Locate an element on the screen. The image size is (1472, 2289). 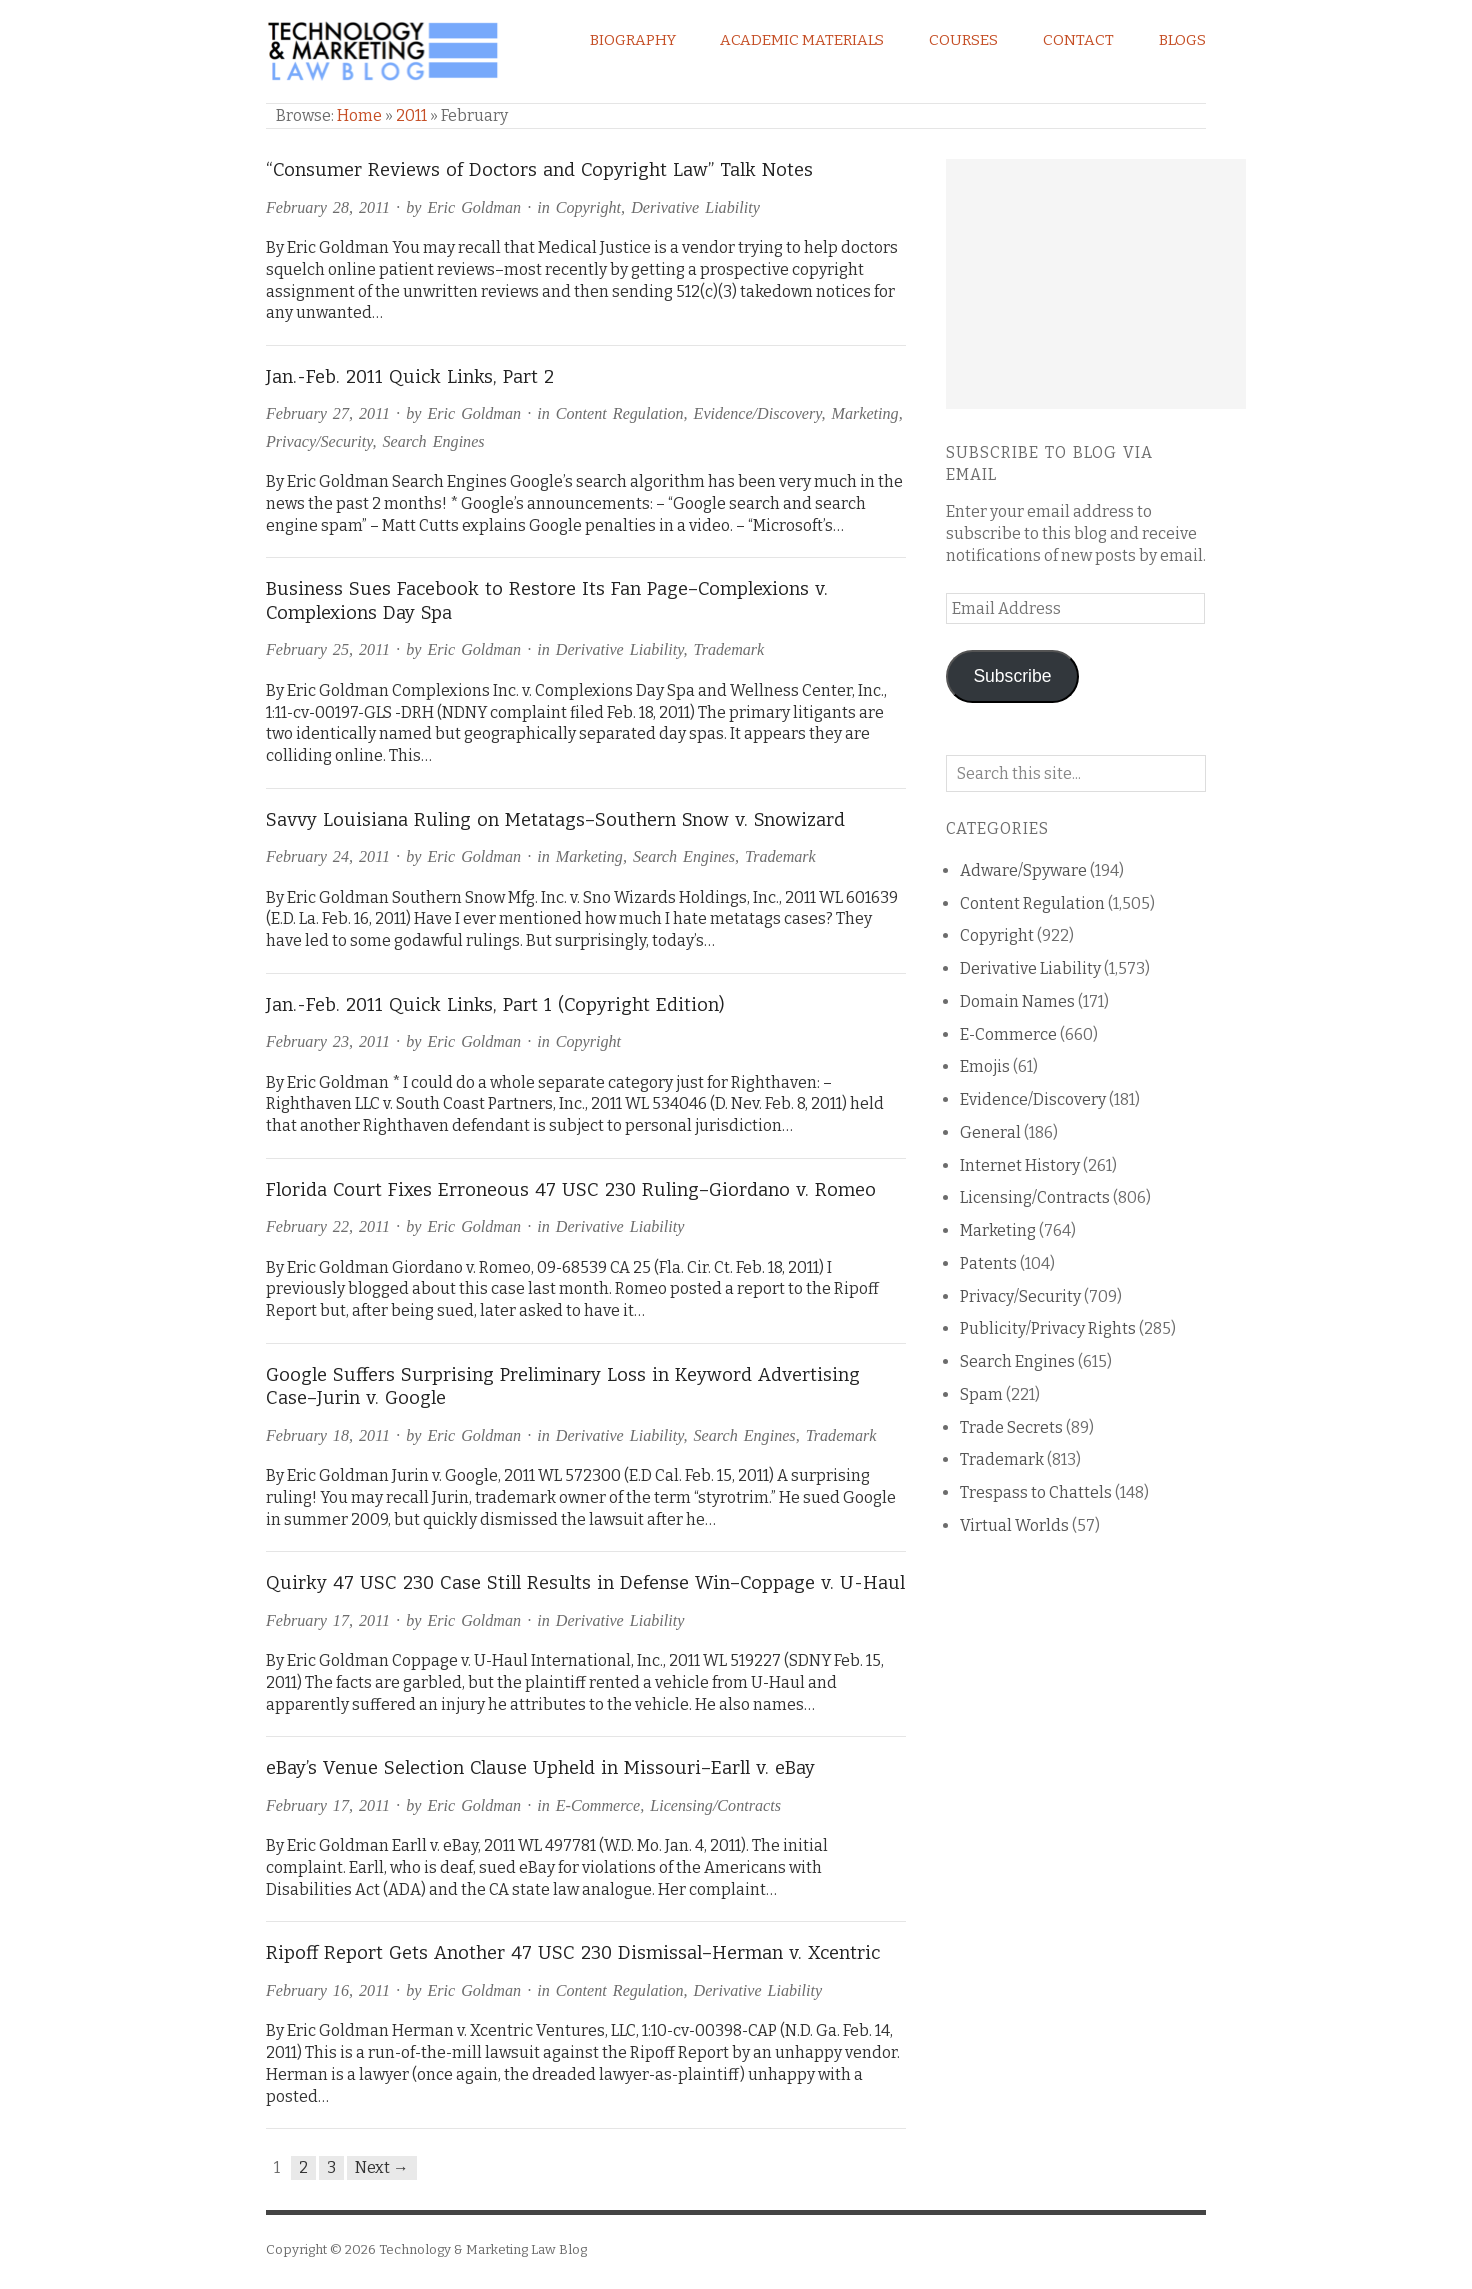
2011 is located at coordinates (411, 115).